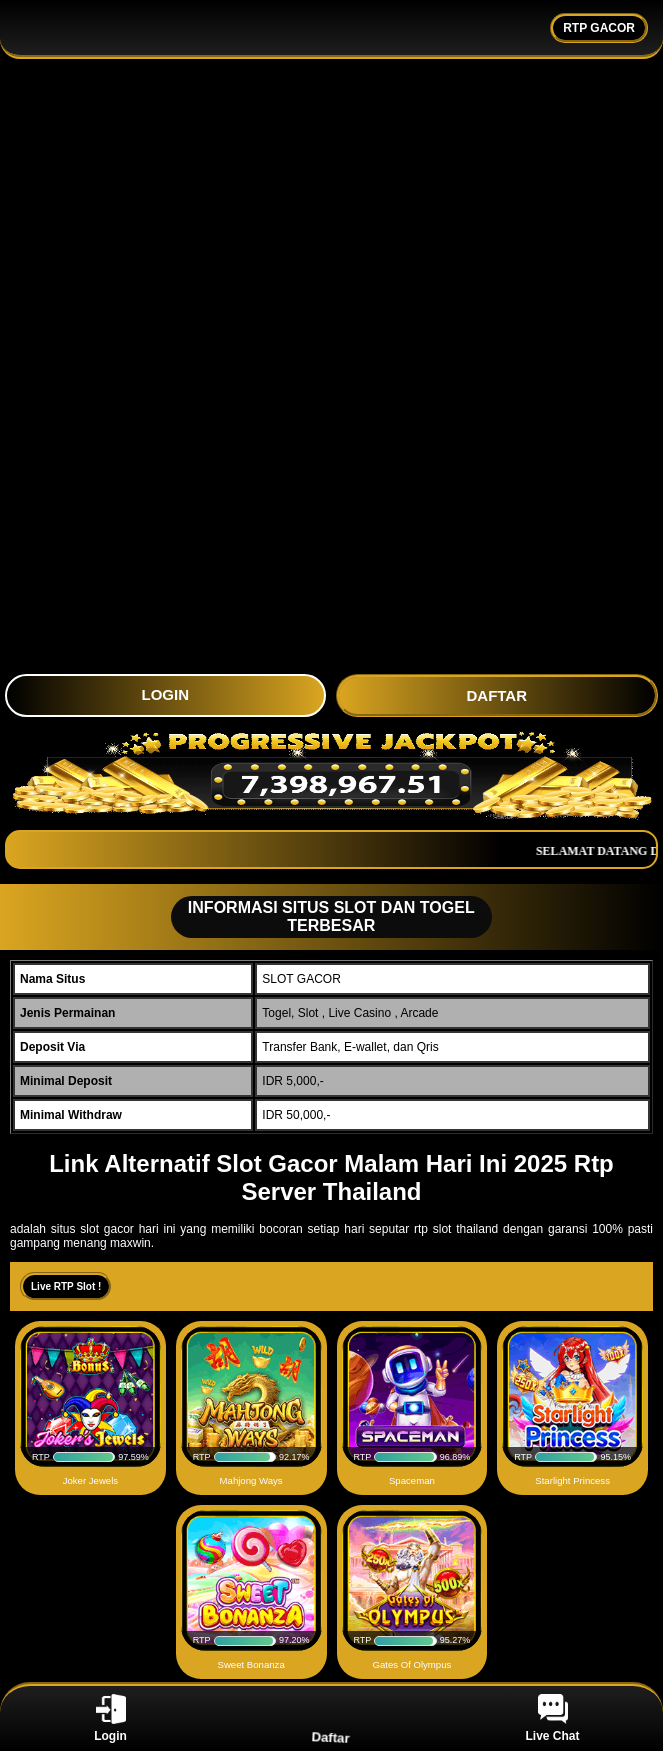 This screenshot has height=1751, width=663. I want to click on Login, so click(110, 1718).